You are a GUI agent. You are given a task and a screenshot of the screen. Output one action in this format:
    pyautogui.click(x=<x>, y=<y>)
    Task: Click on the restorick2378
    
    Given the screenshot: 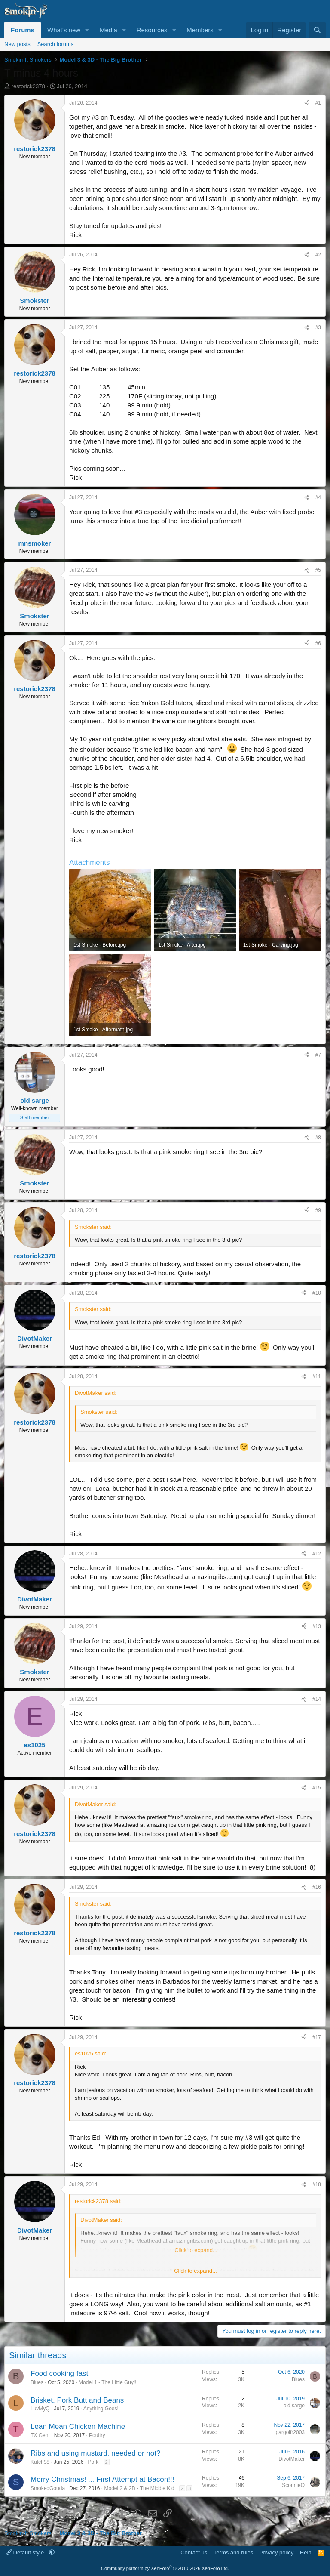 What is the action you would take?
    pyautogui.click(x=28, y=86)
    